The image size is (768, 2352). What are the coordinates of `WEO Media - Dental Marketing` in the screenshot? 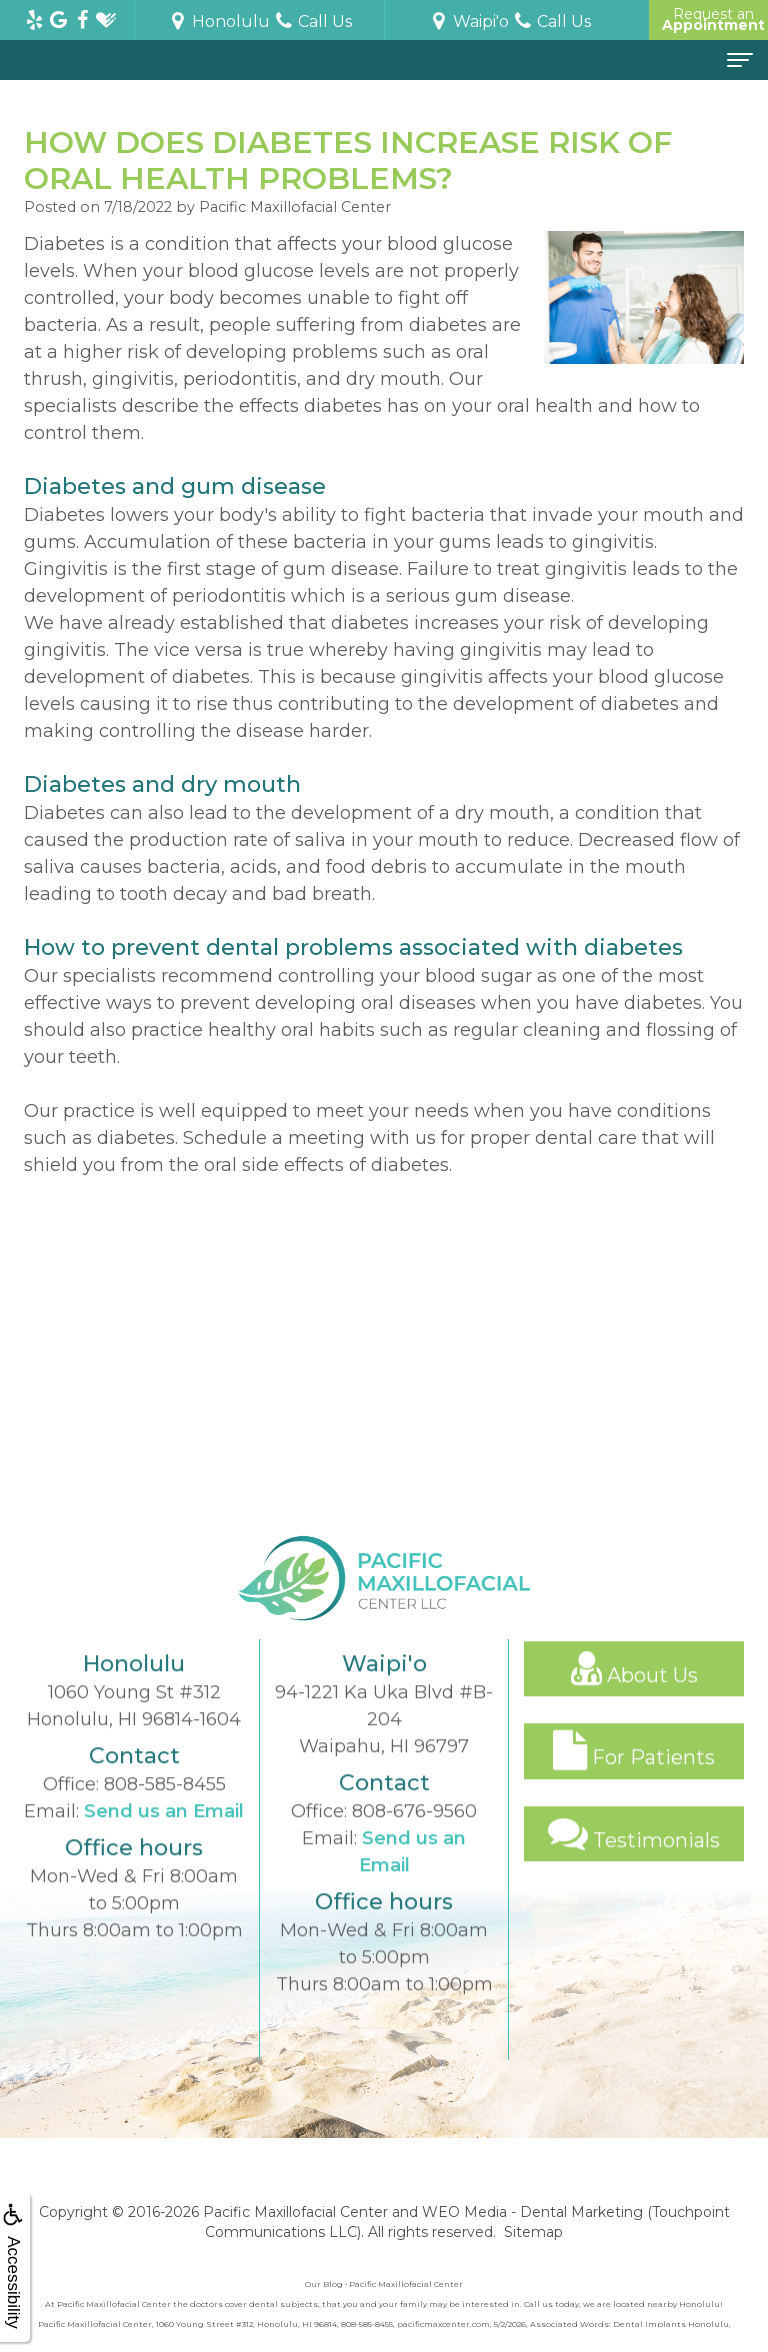 It's located at (532, 2212).